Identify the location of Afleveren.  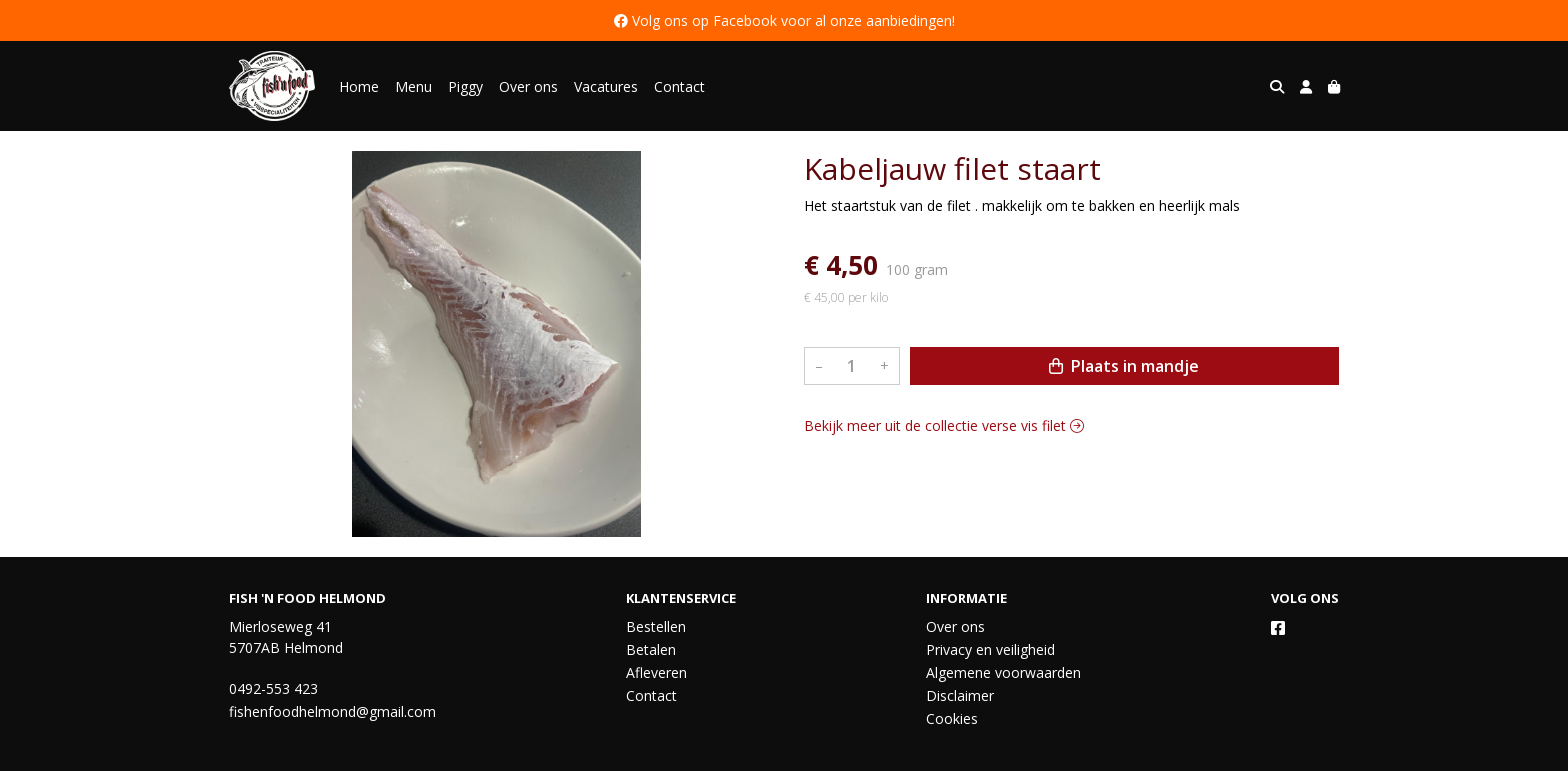
(656, 672).